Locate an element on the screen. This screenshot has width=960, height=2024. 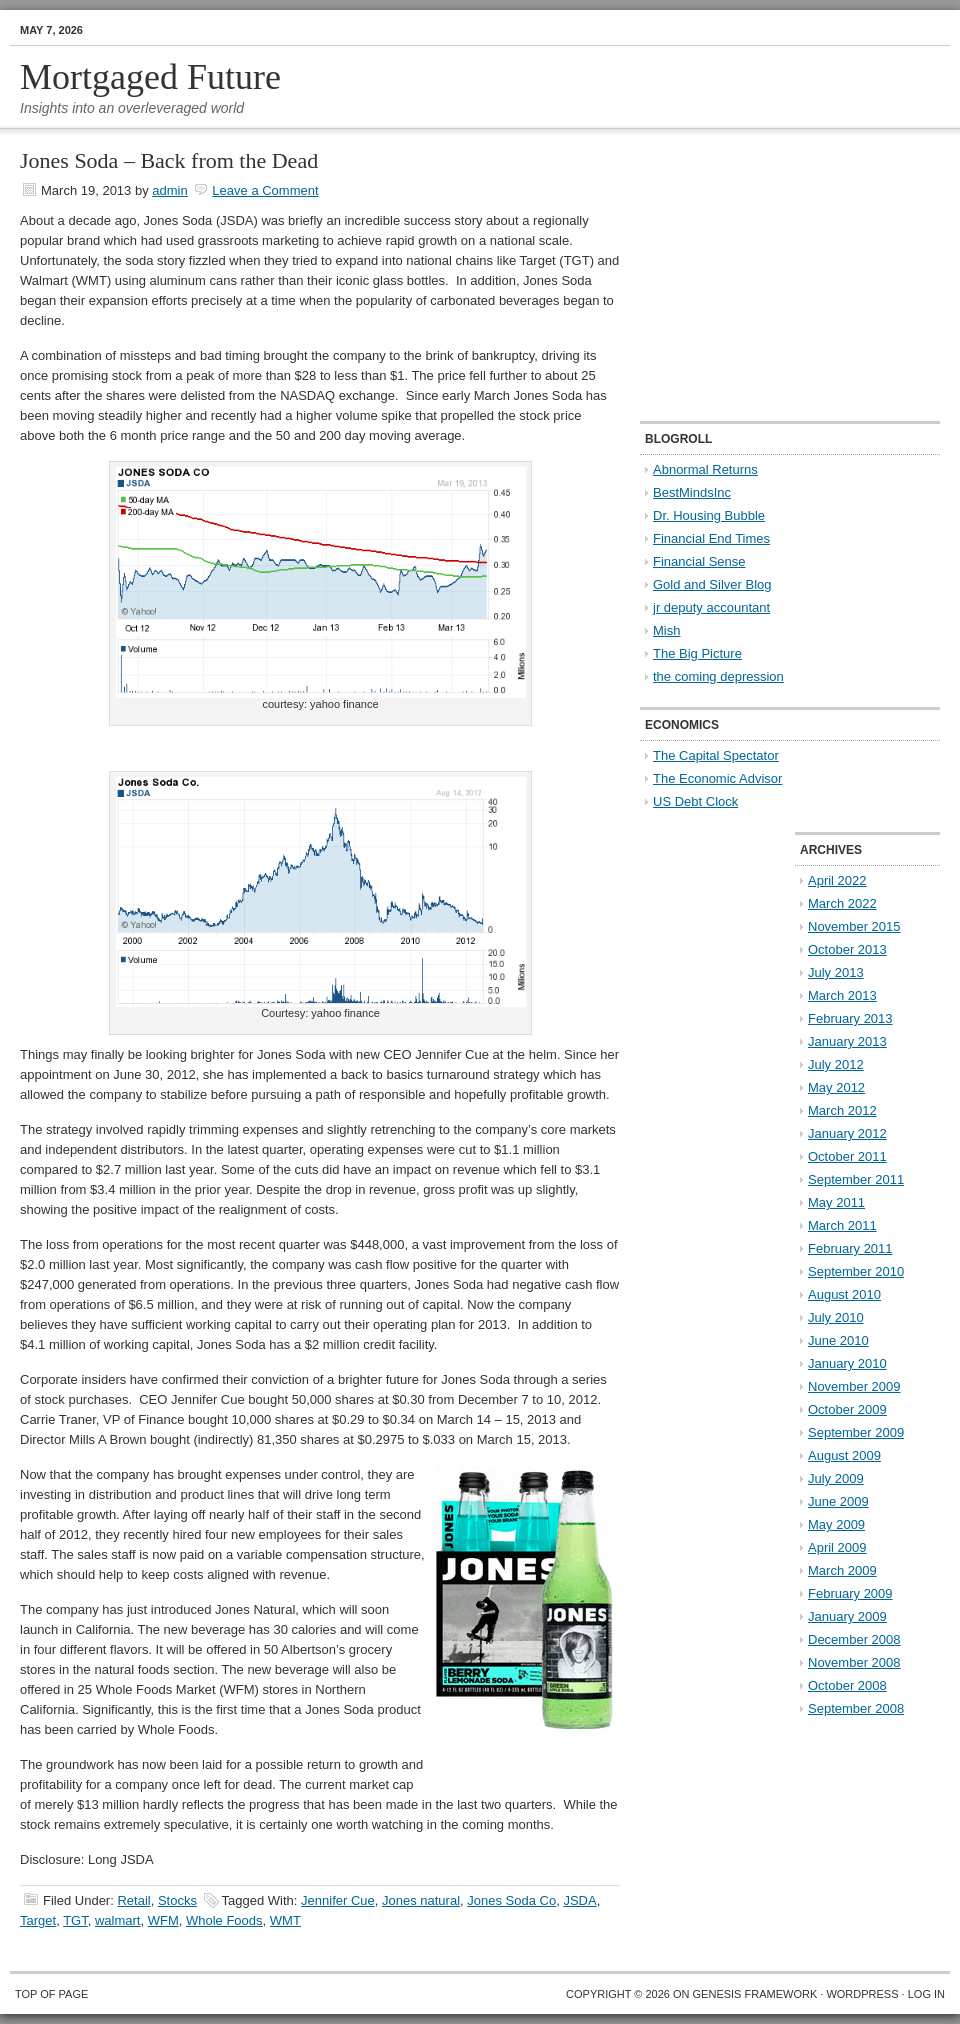
February 2011 is located at coordinates (850, 1248).